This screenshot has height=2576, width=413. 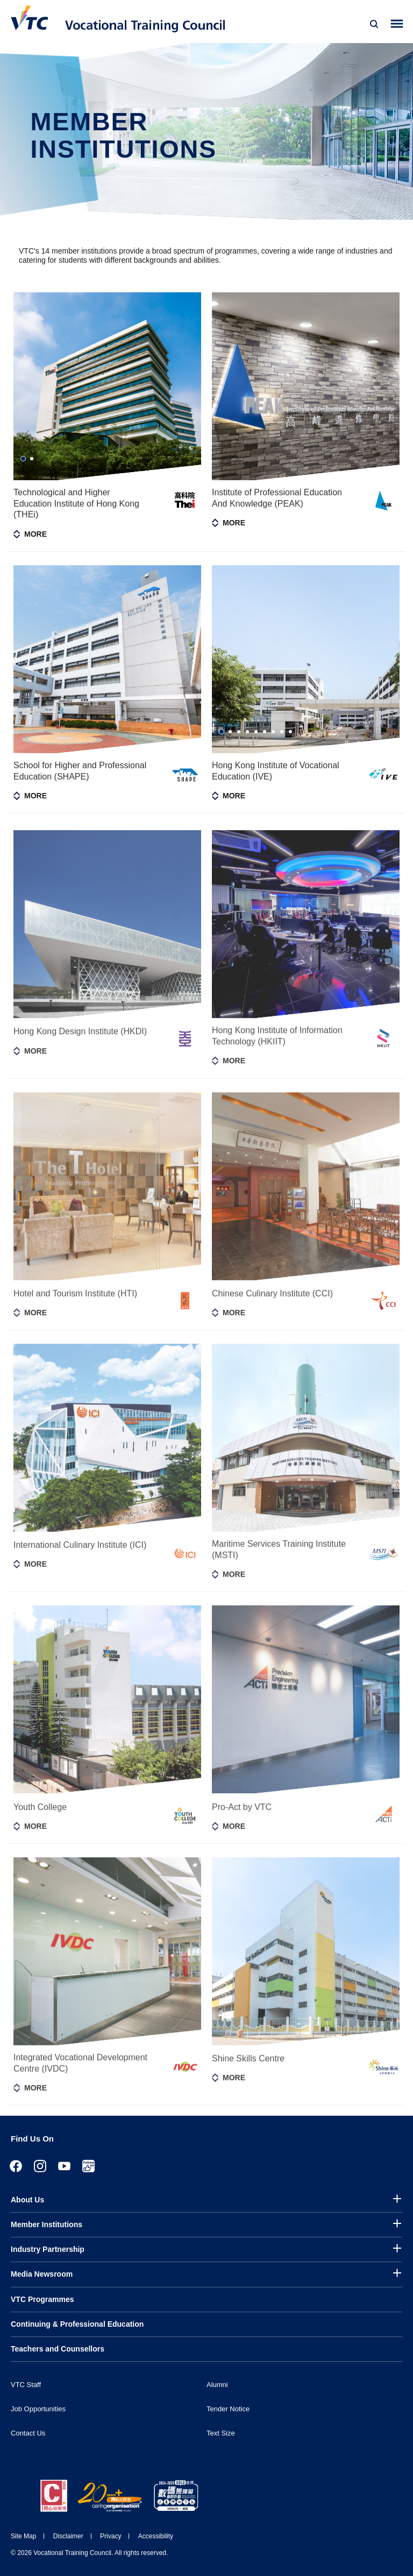 I want to click on 8 [tab], so click(x=281, y=731).